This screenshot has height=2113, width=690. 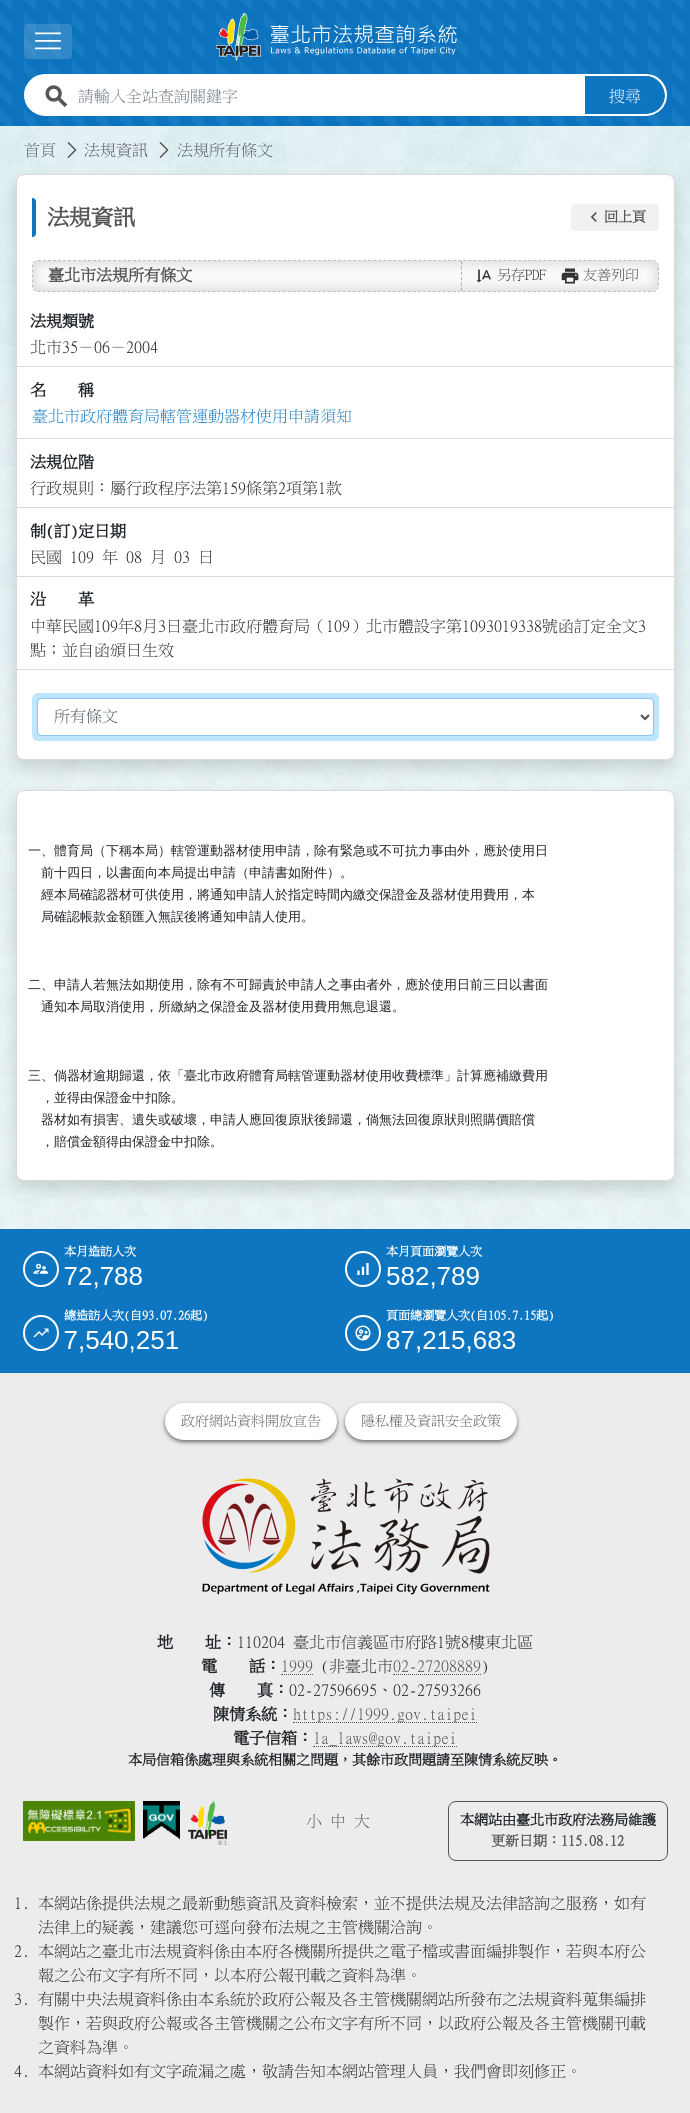 I want to click on 制(訂)定日期, so click(x=78, y=531).